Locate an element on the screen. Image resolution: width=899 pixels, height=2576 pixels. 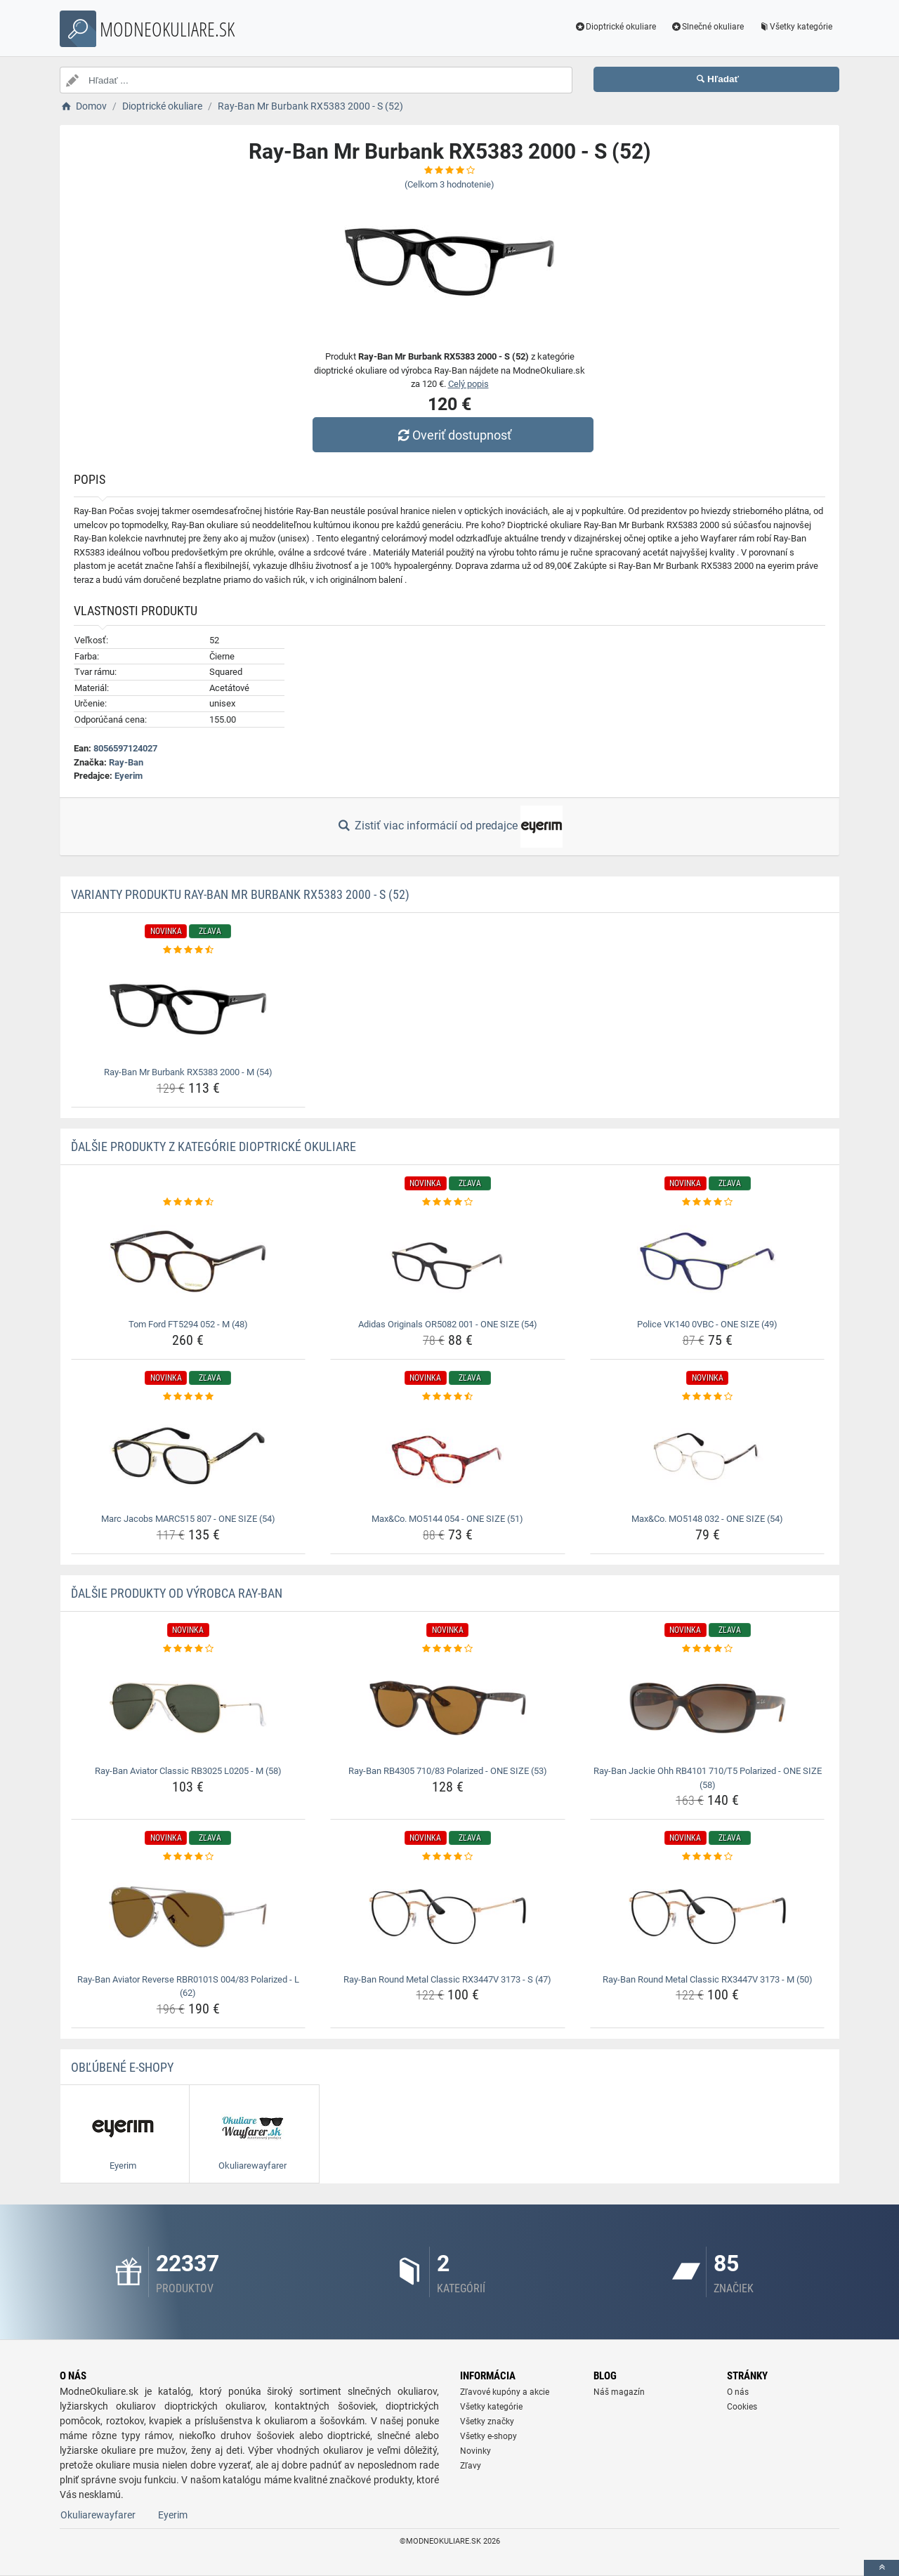
[ray-ban-round-metal-classic-rx3447v-3173-m-50-rating] is located at coordinates (708, 1857).